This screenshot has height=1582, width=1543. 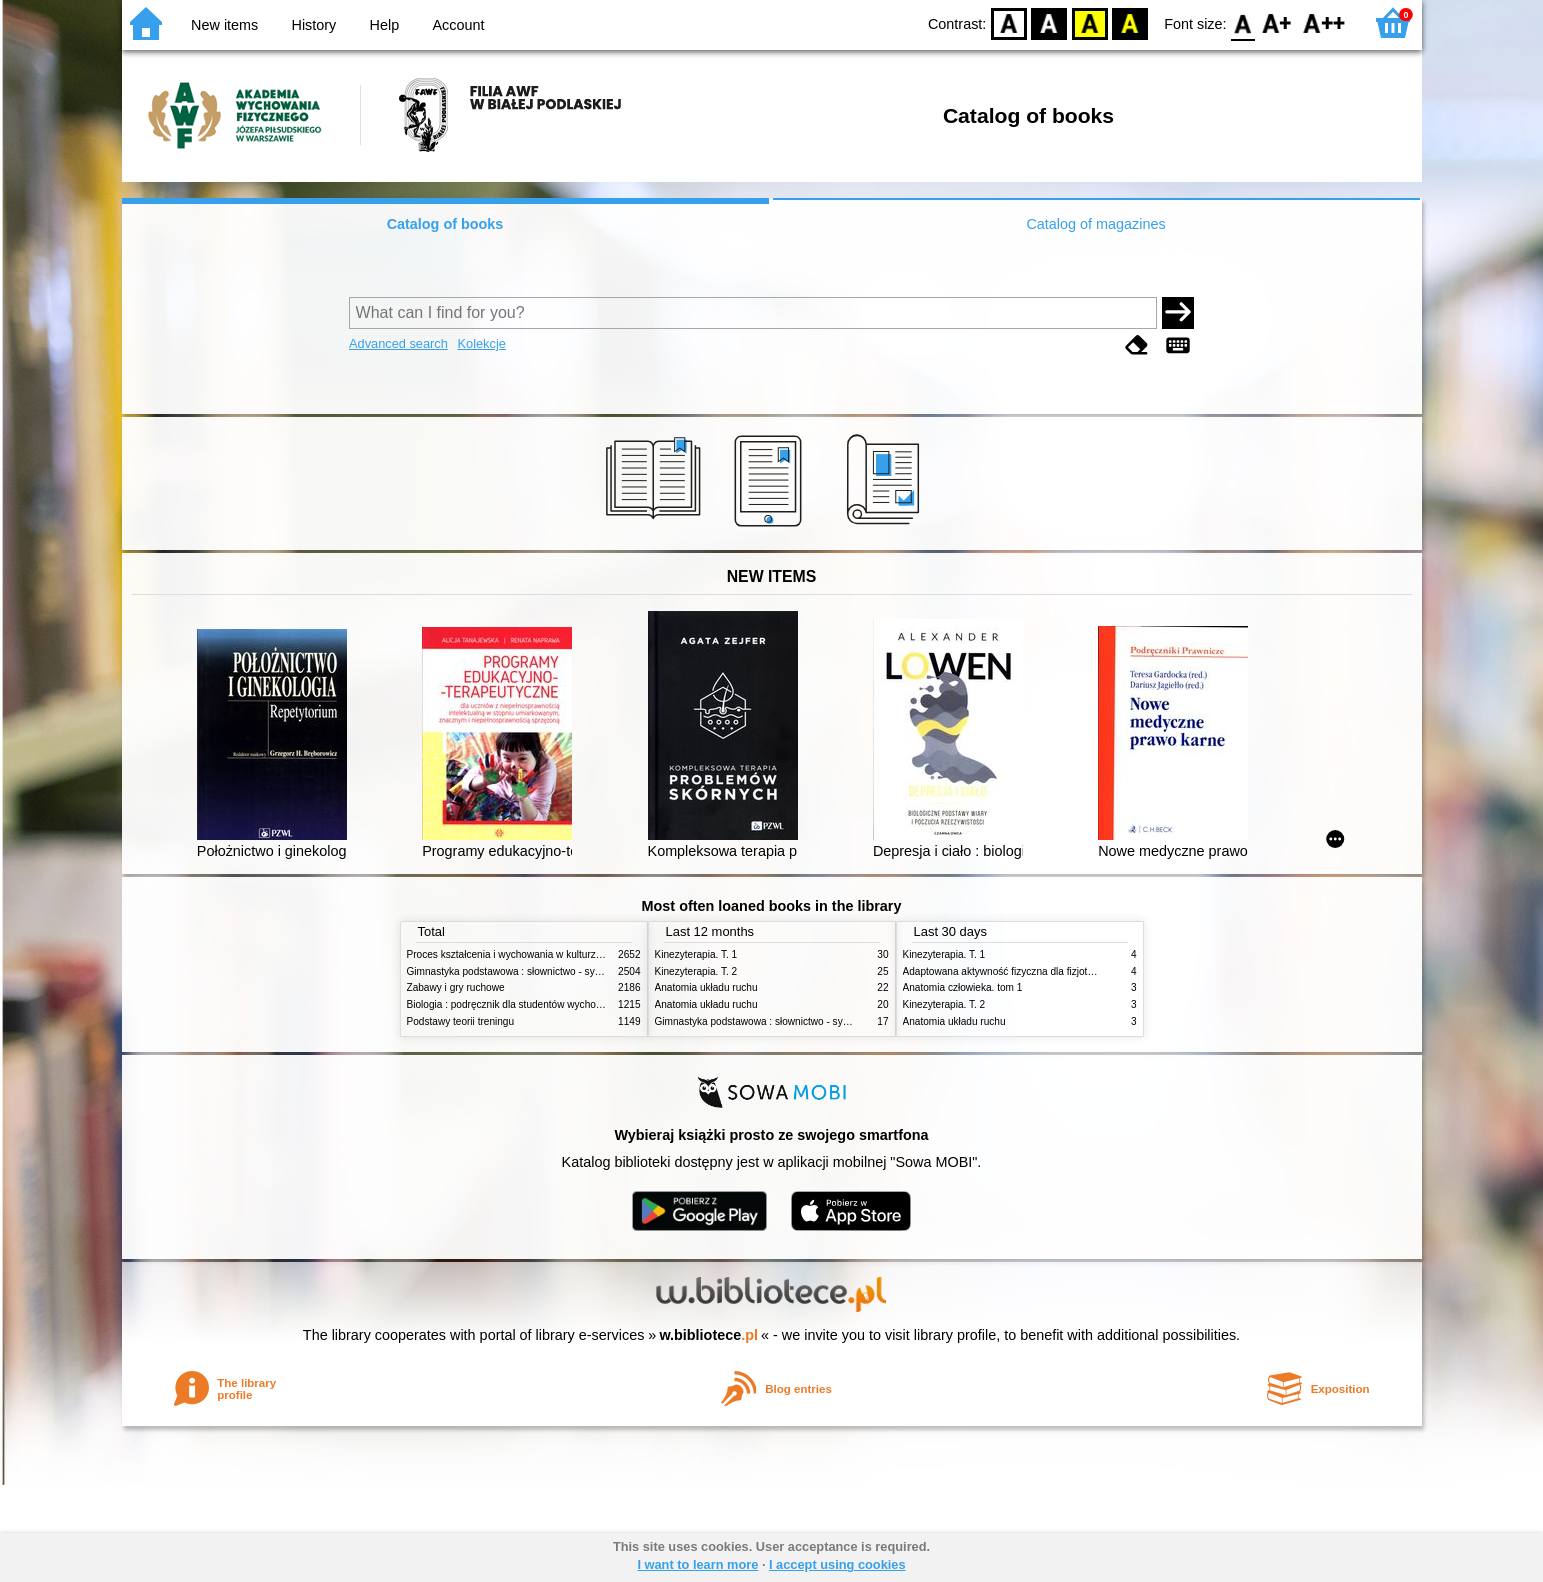 I want to click on BW, so click(x=1049, y=22).